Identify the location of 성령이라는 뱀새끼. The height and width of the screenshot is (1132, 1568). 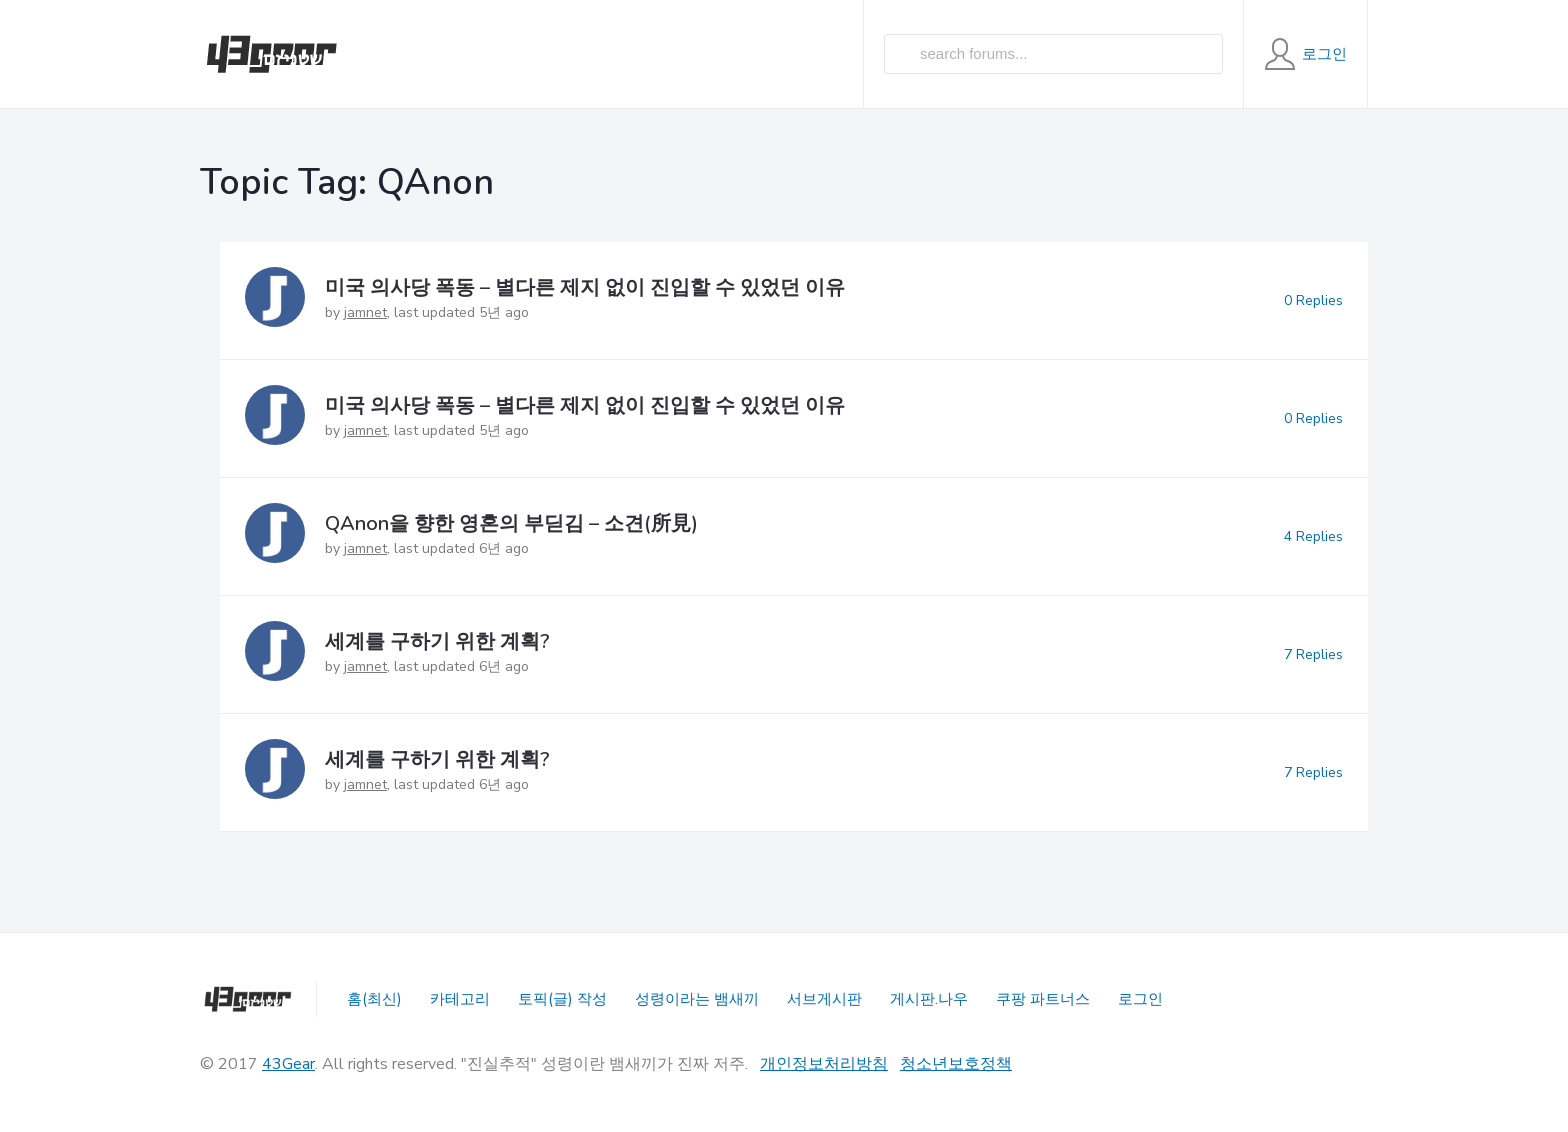
(697, 999).